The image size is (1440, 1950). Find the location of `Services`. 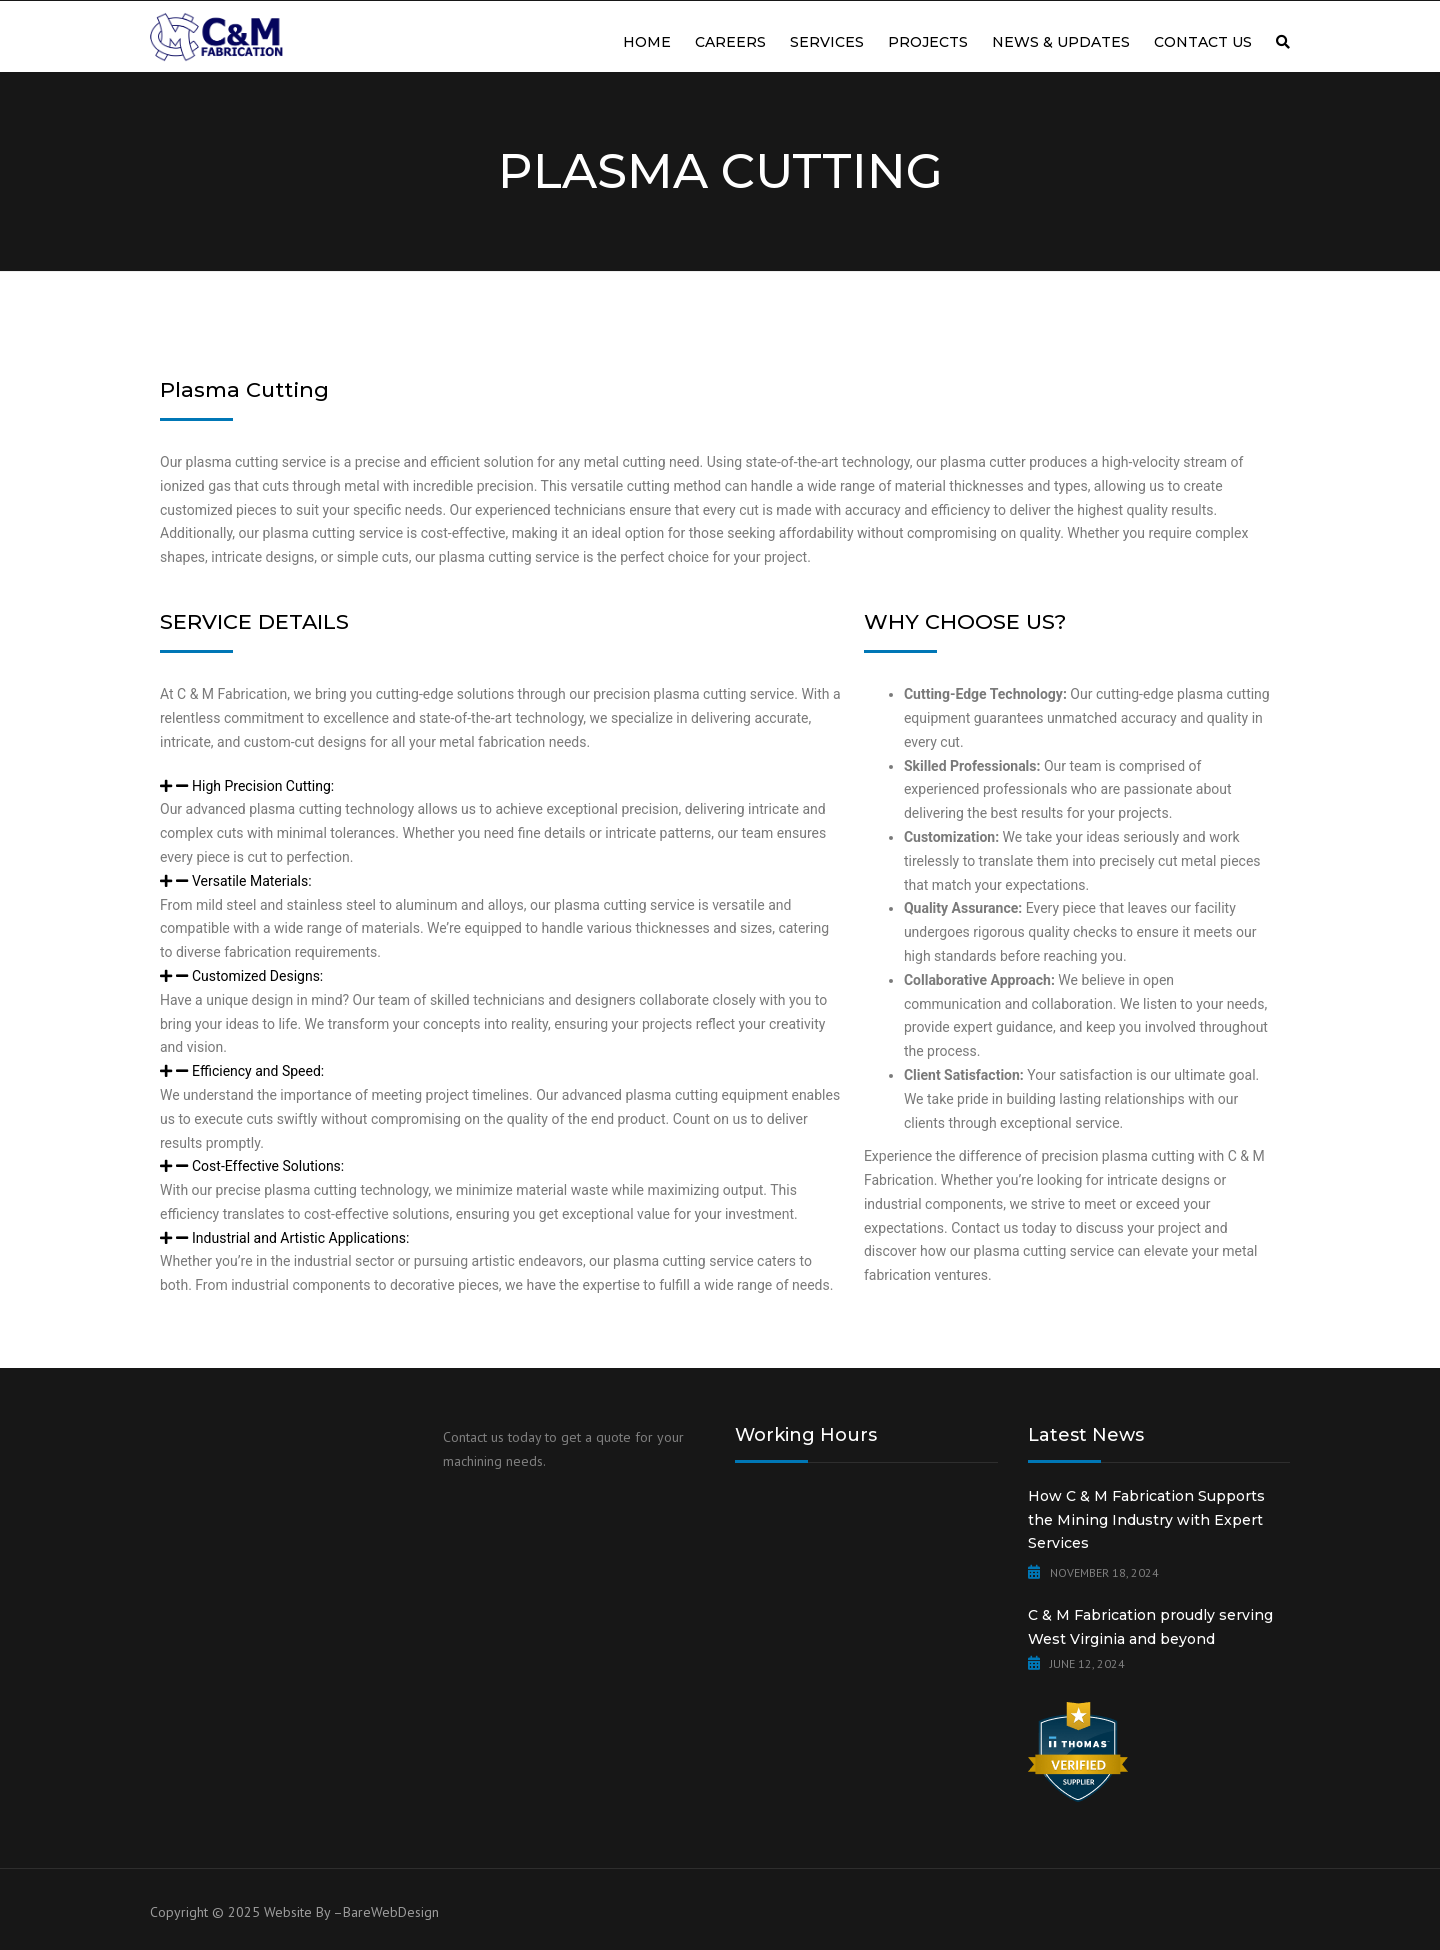

Services is located at coordinates (827, 42).